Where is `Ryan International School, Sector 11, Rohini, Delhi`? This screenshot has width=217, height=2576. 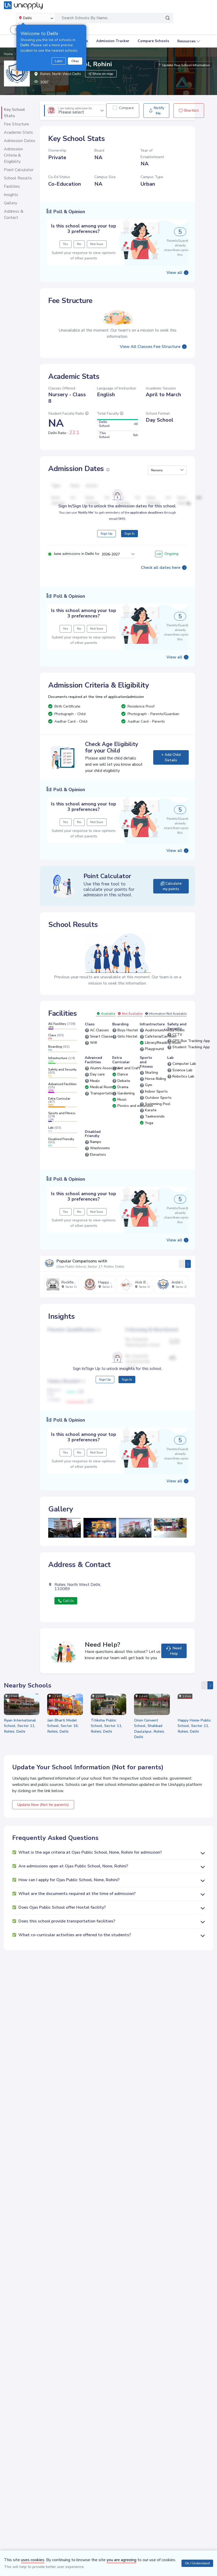 Ryan International School, Sector 11, Rohini, Delhi is located at coordinates (20, 1724).